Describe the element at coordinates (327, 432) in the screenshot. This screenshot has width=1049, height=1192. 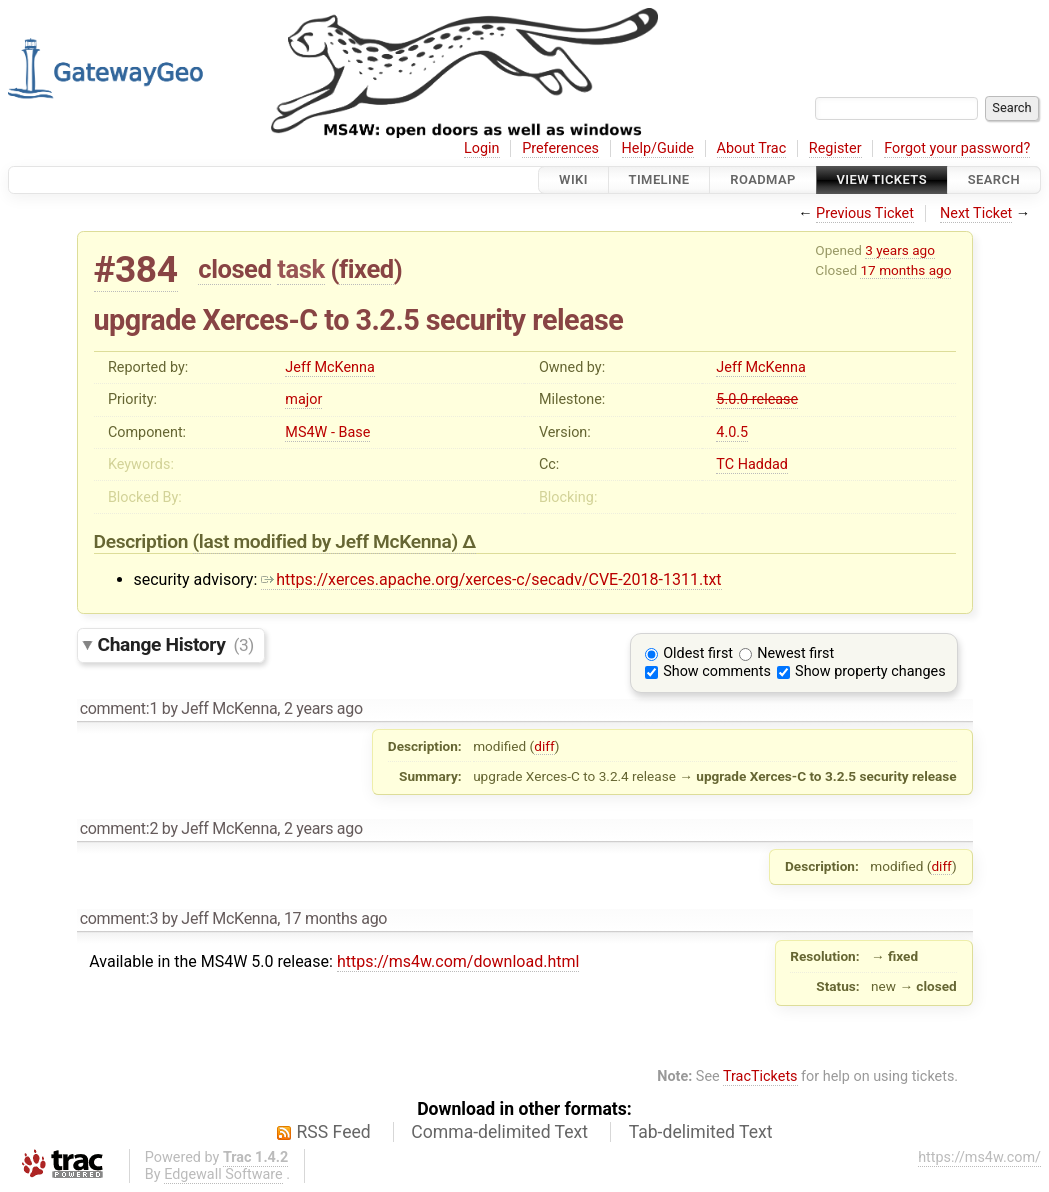
I see `MS4W - Base` at that location.